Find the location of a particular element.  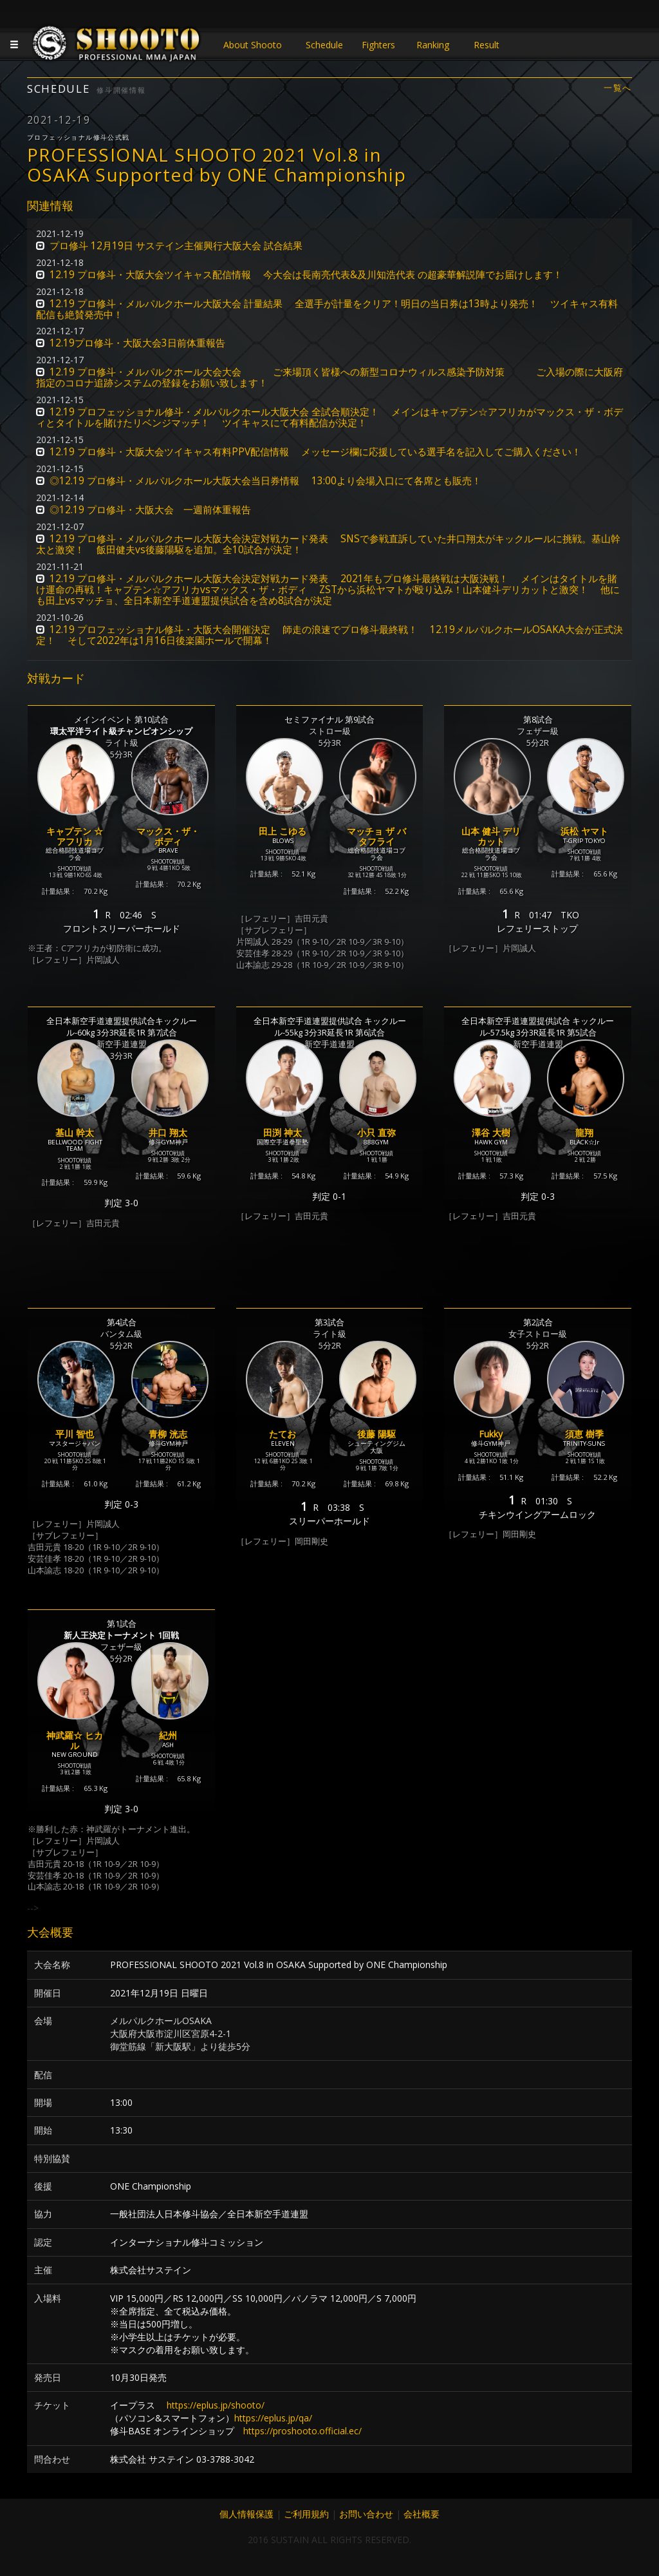

会社概要 is located at coordinates (422, 2514).